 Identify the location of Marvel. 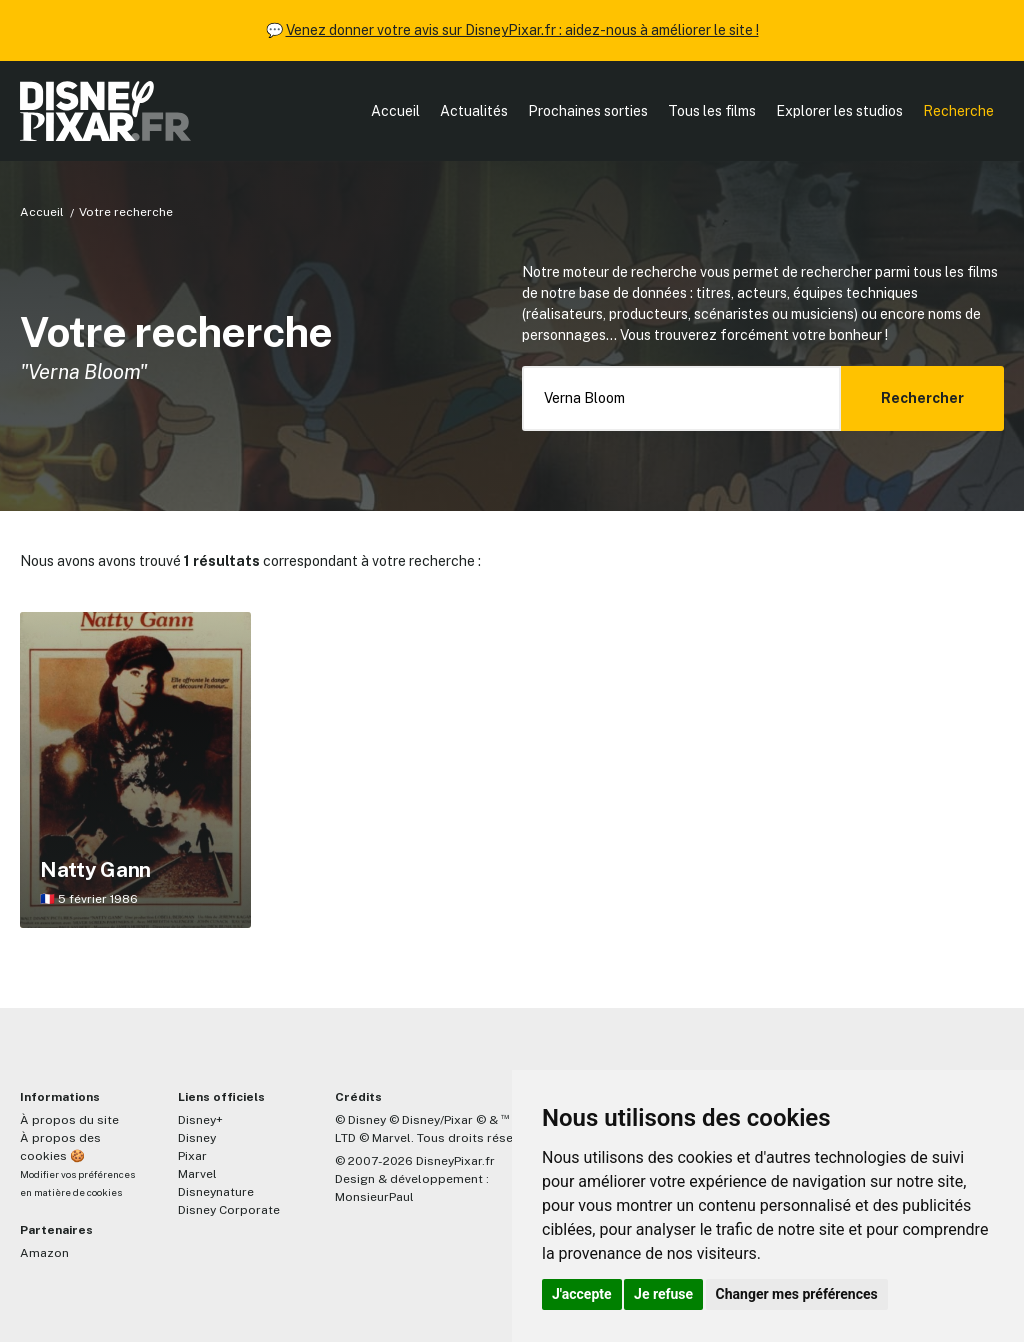
(197, 1174).